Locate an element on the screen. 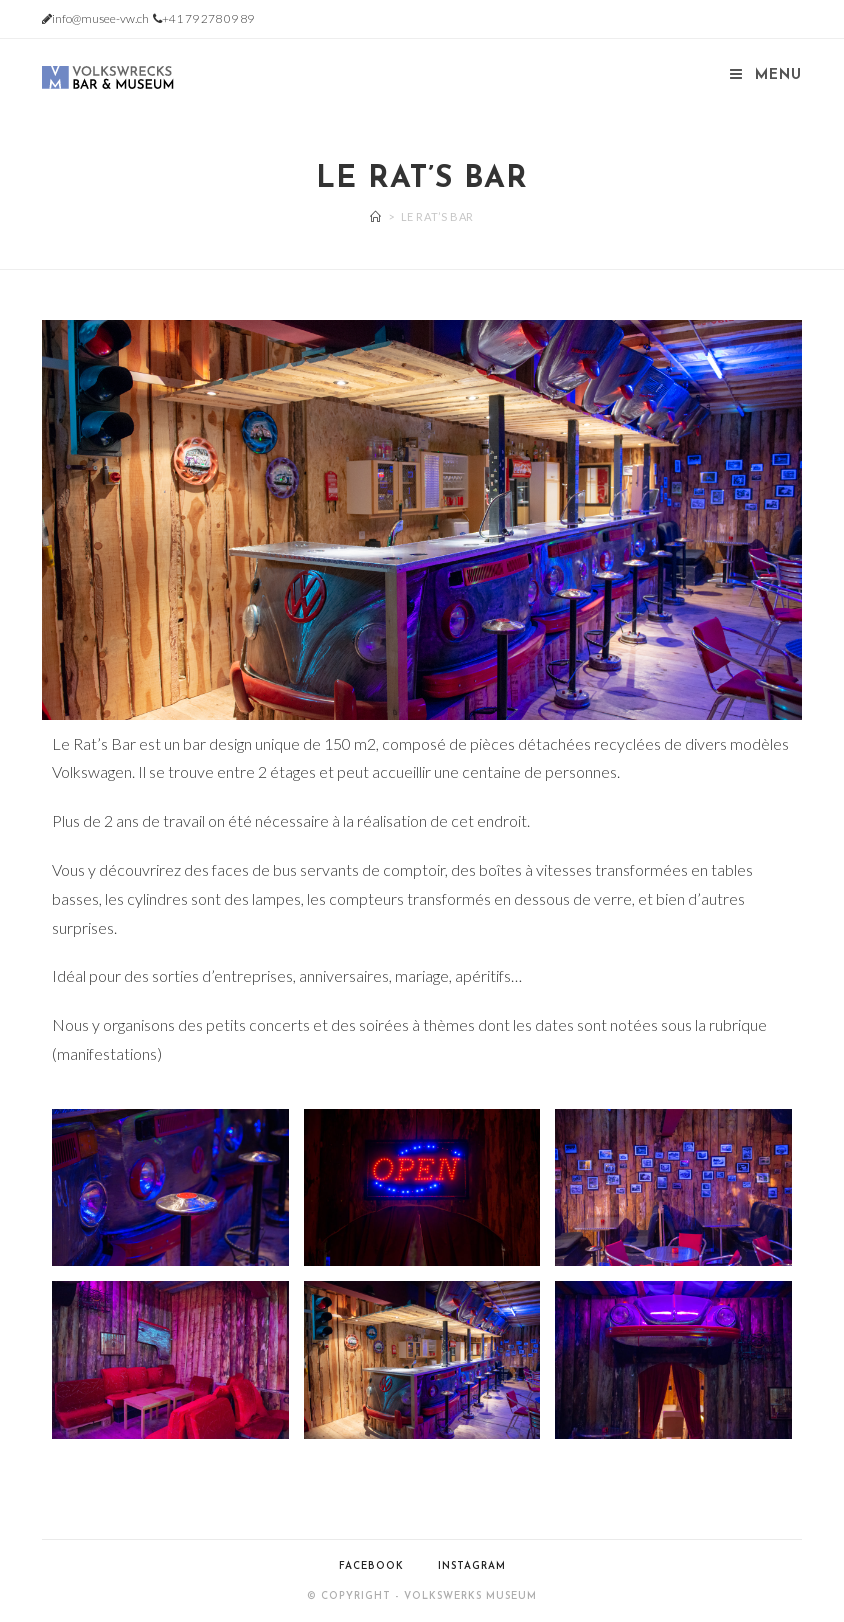 The image size is (844, 1622). Instagram is located at coordinates (472, 1566).